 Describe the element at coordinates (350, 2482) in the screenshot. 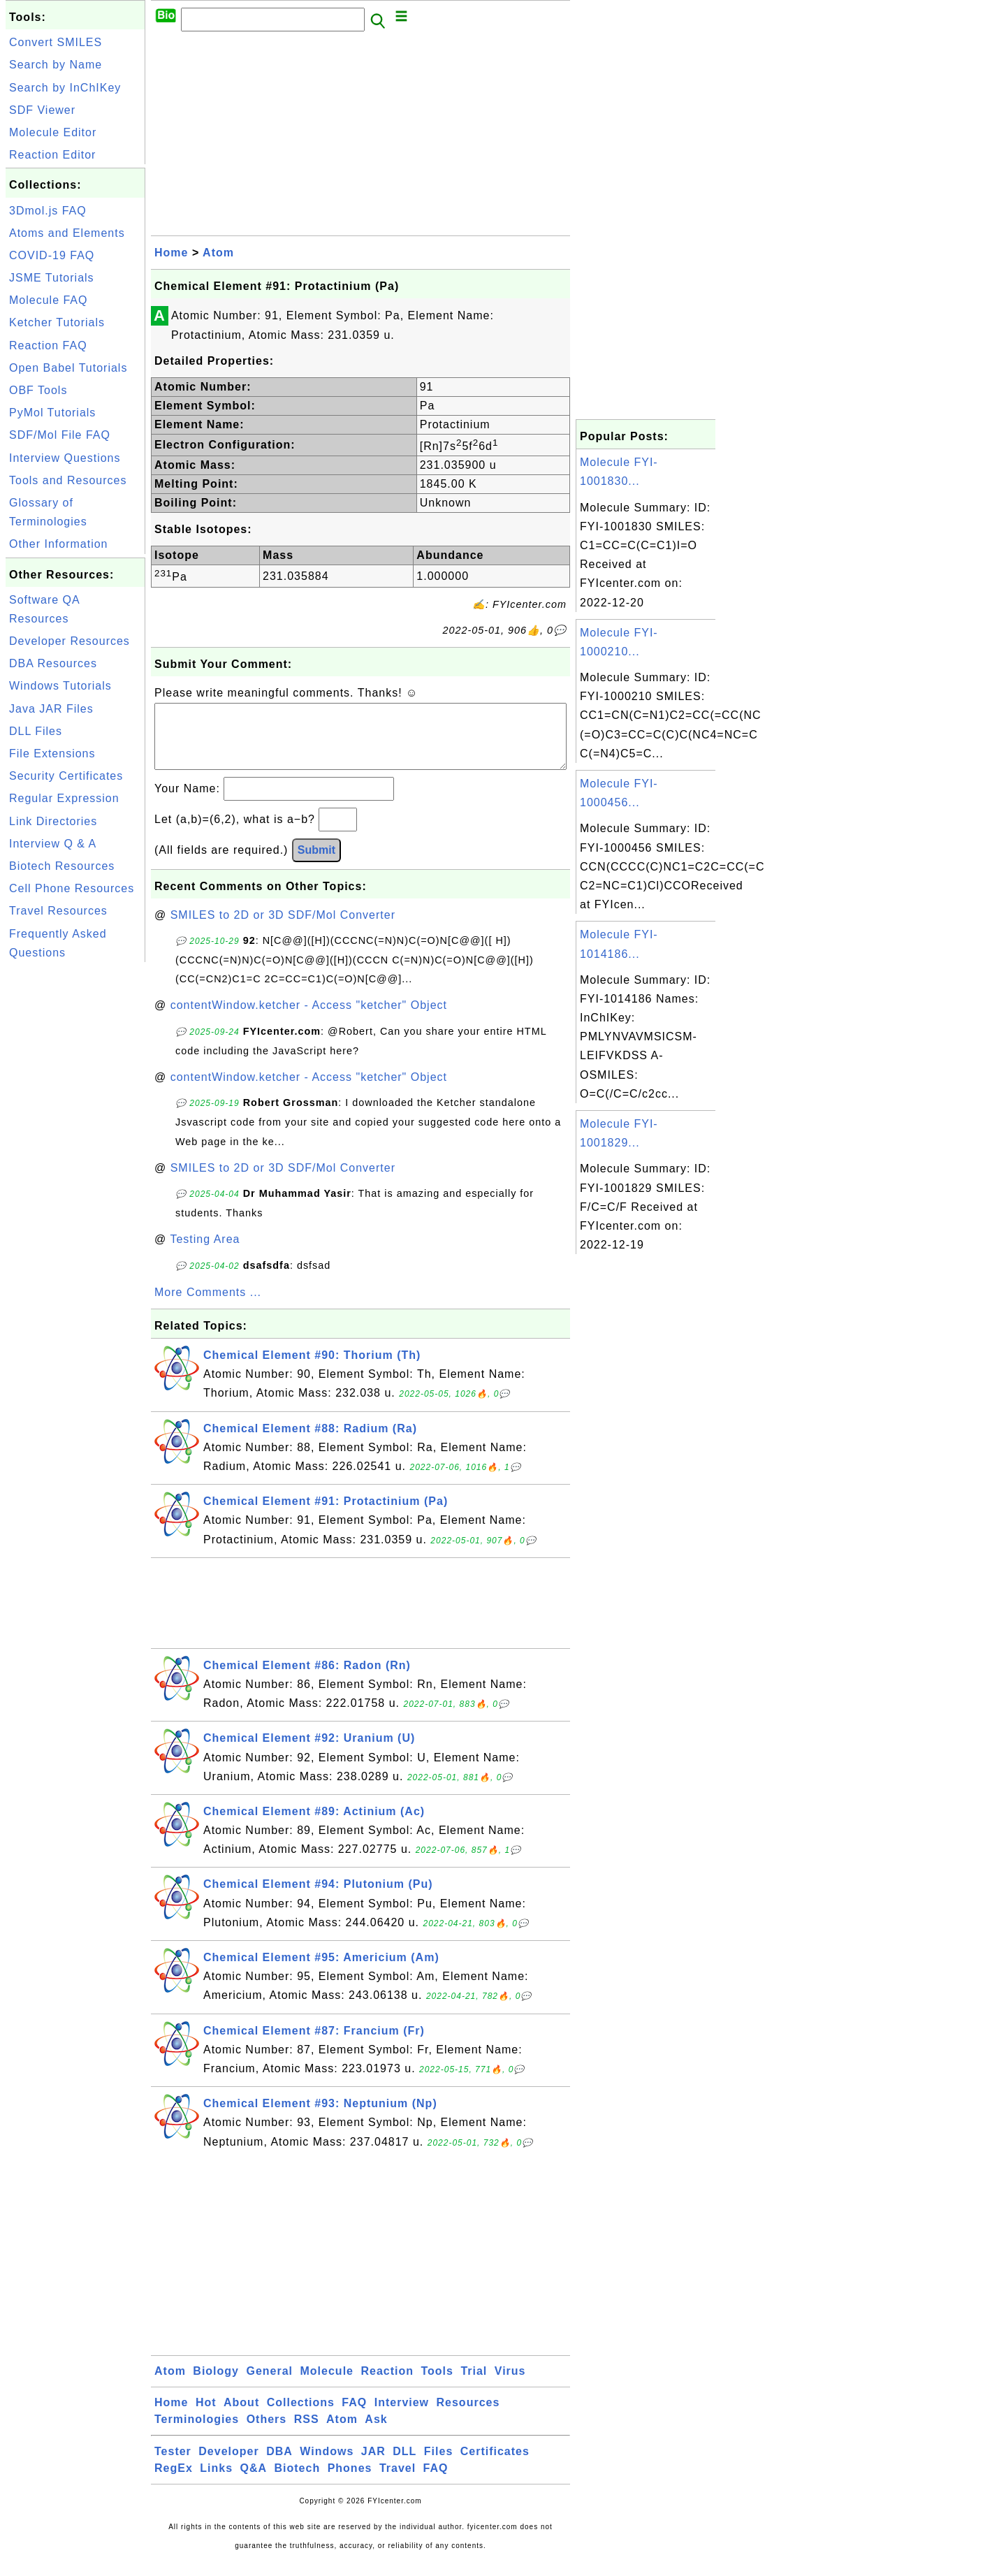

I see `Phones` at that location.